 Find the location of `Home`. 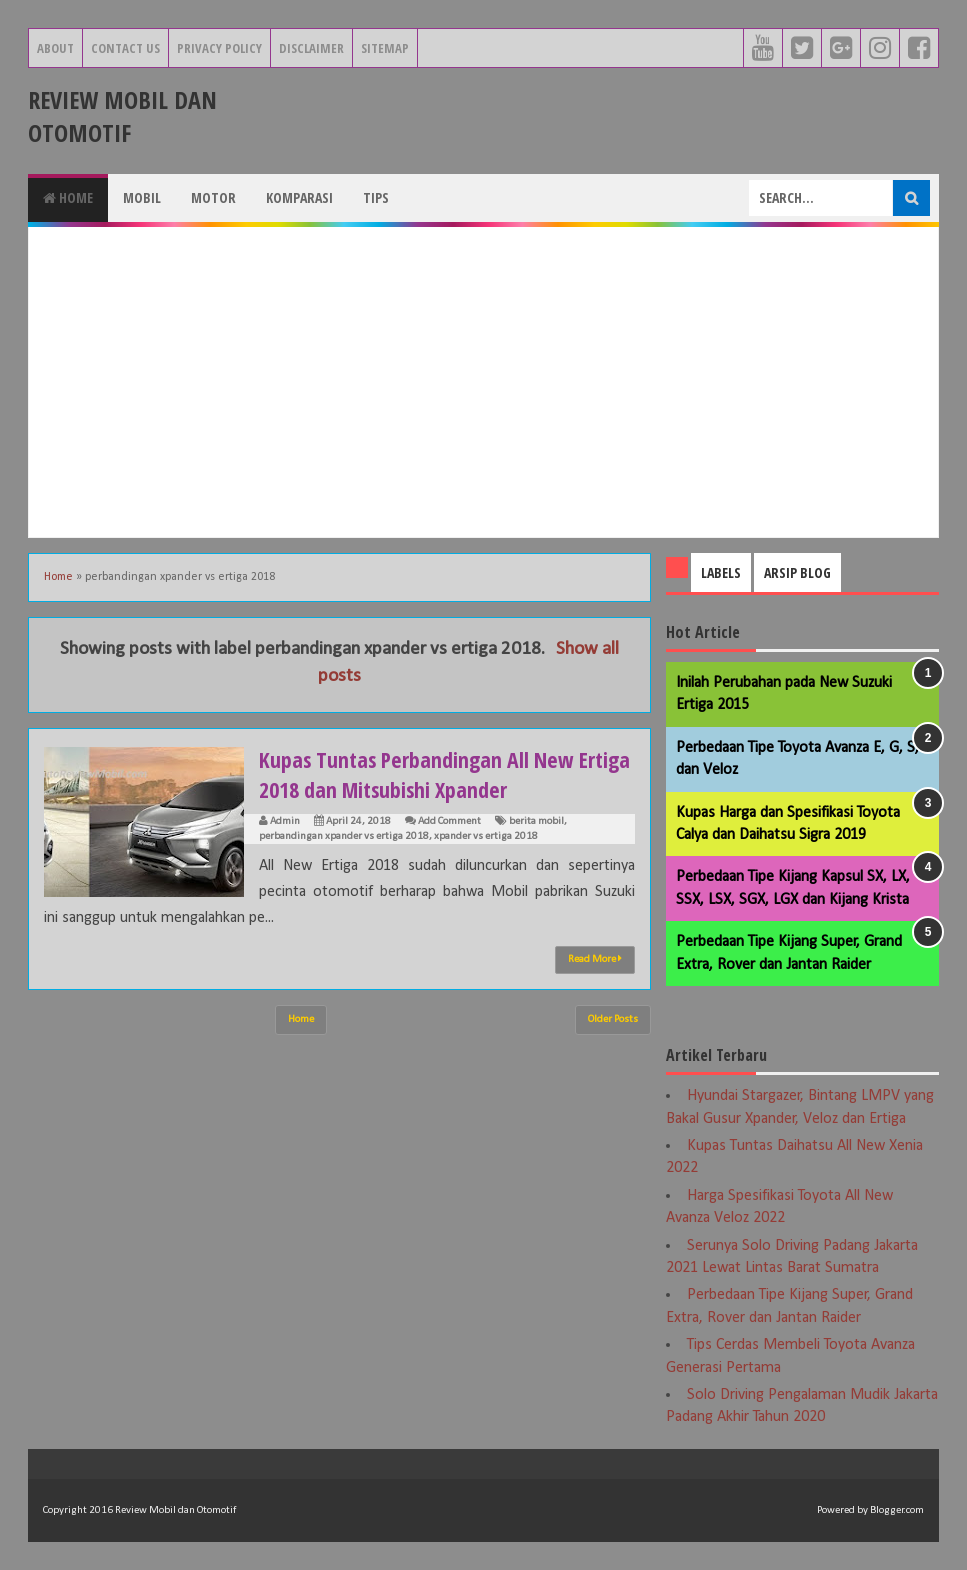

Home is located at coordinates (68, 197).